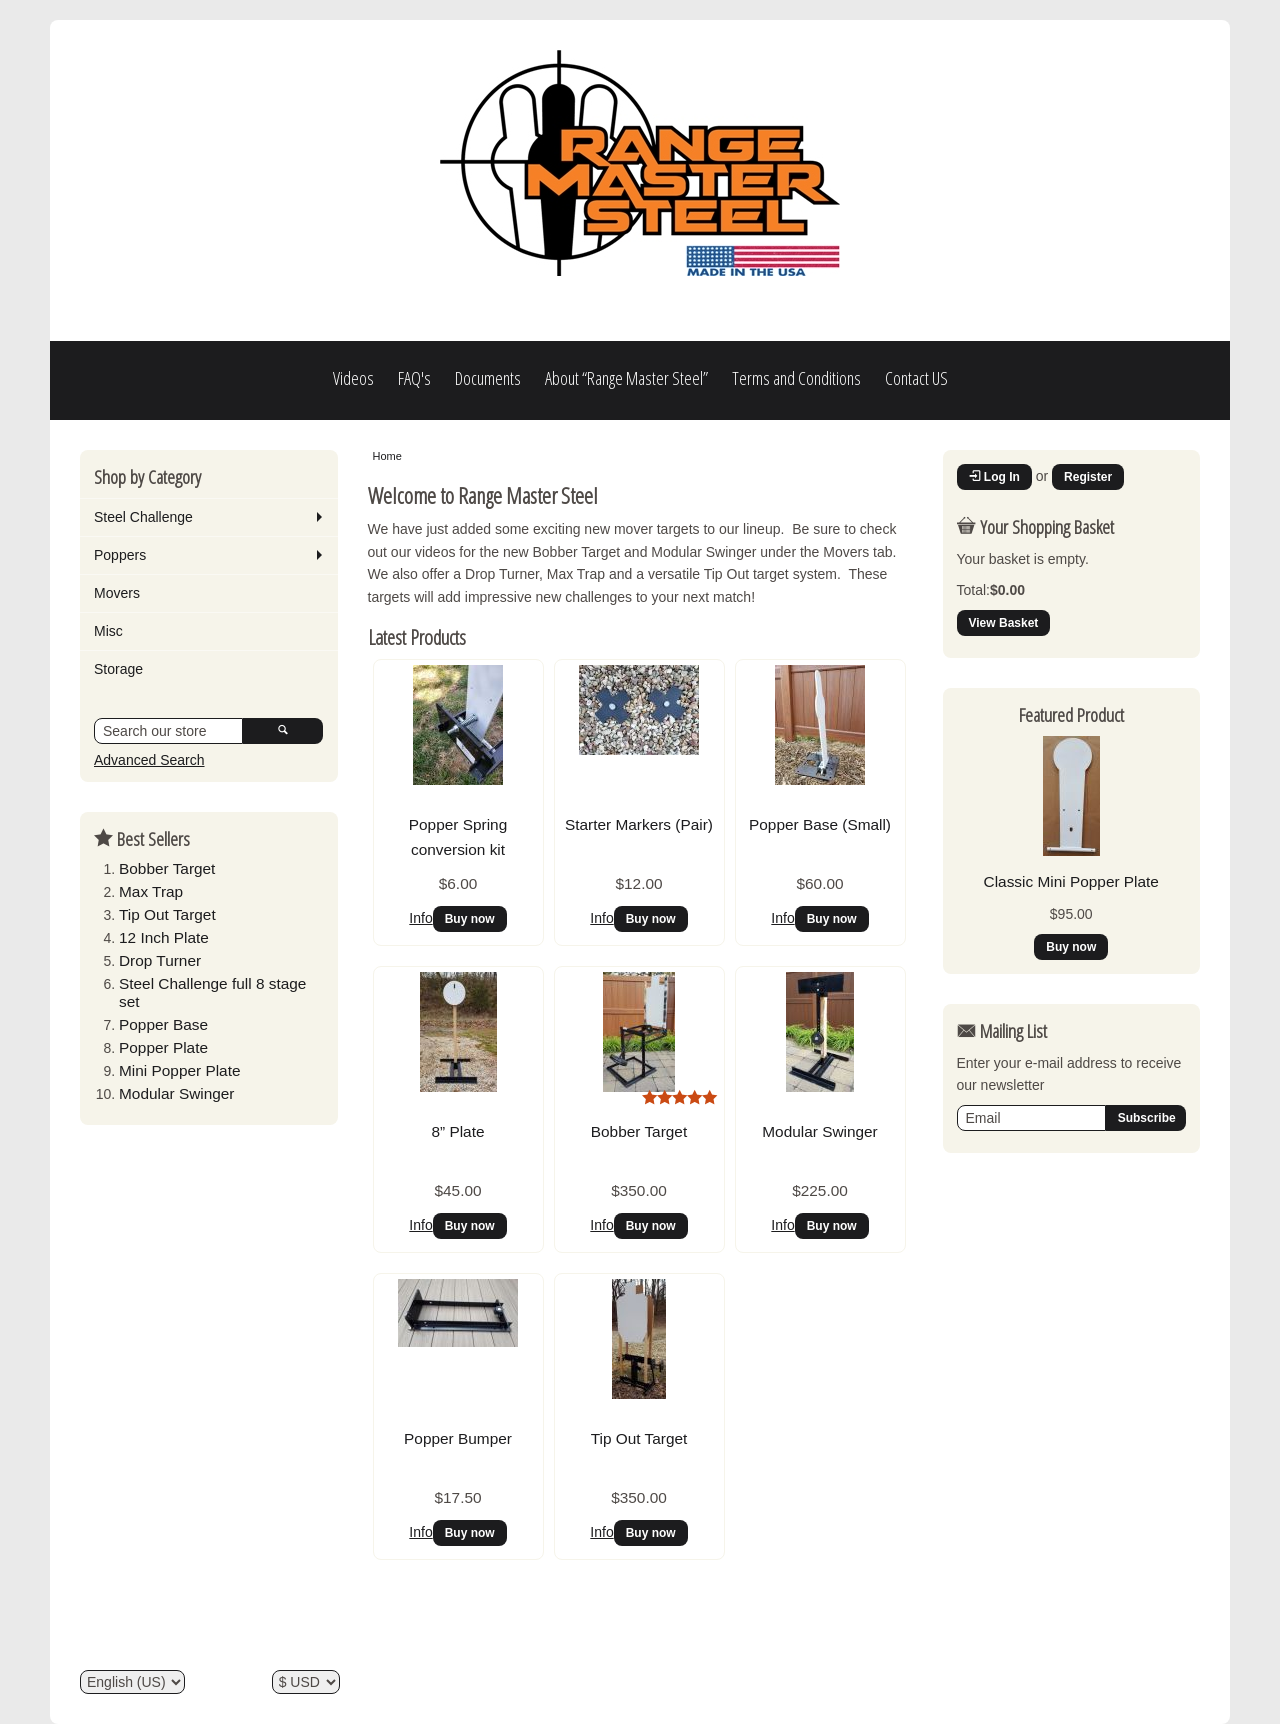  What do you see at coordinates (120, 555) in the screenshot?
I see `Poppers` at bounding box center [120, 555].